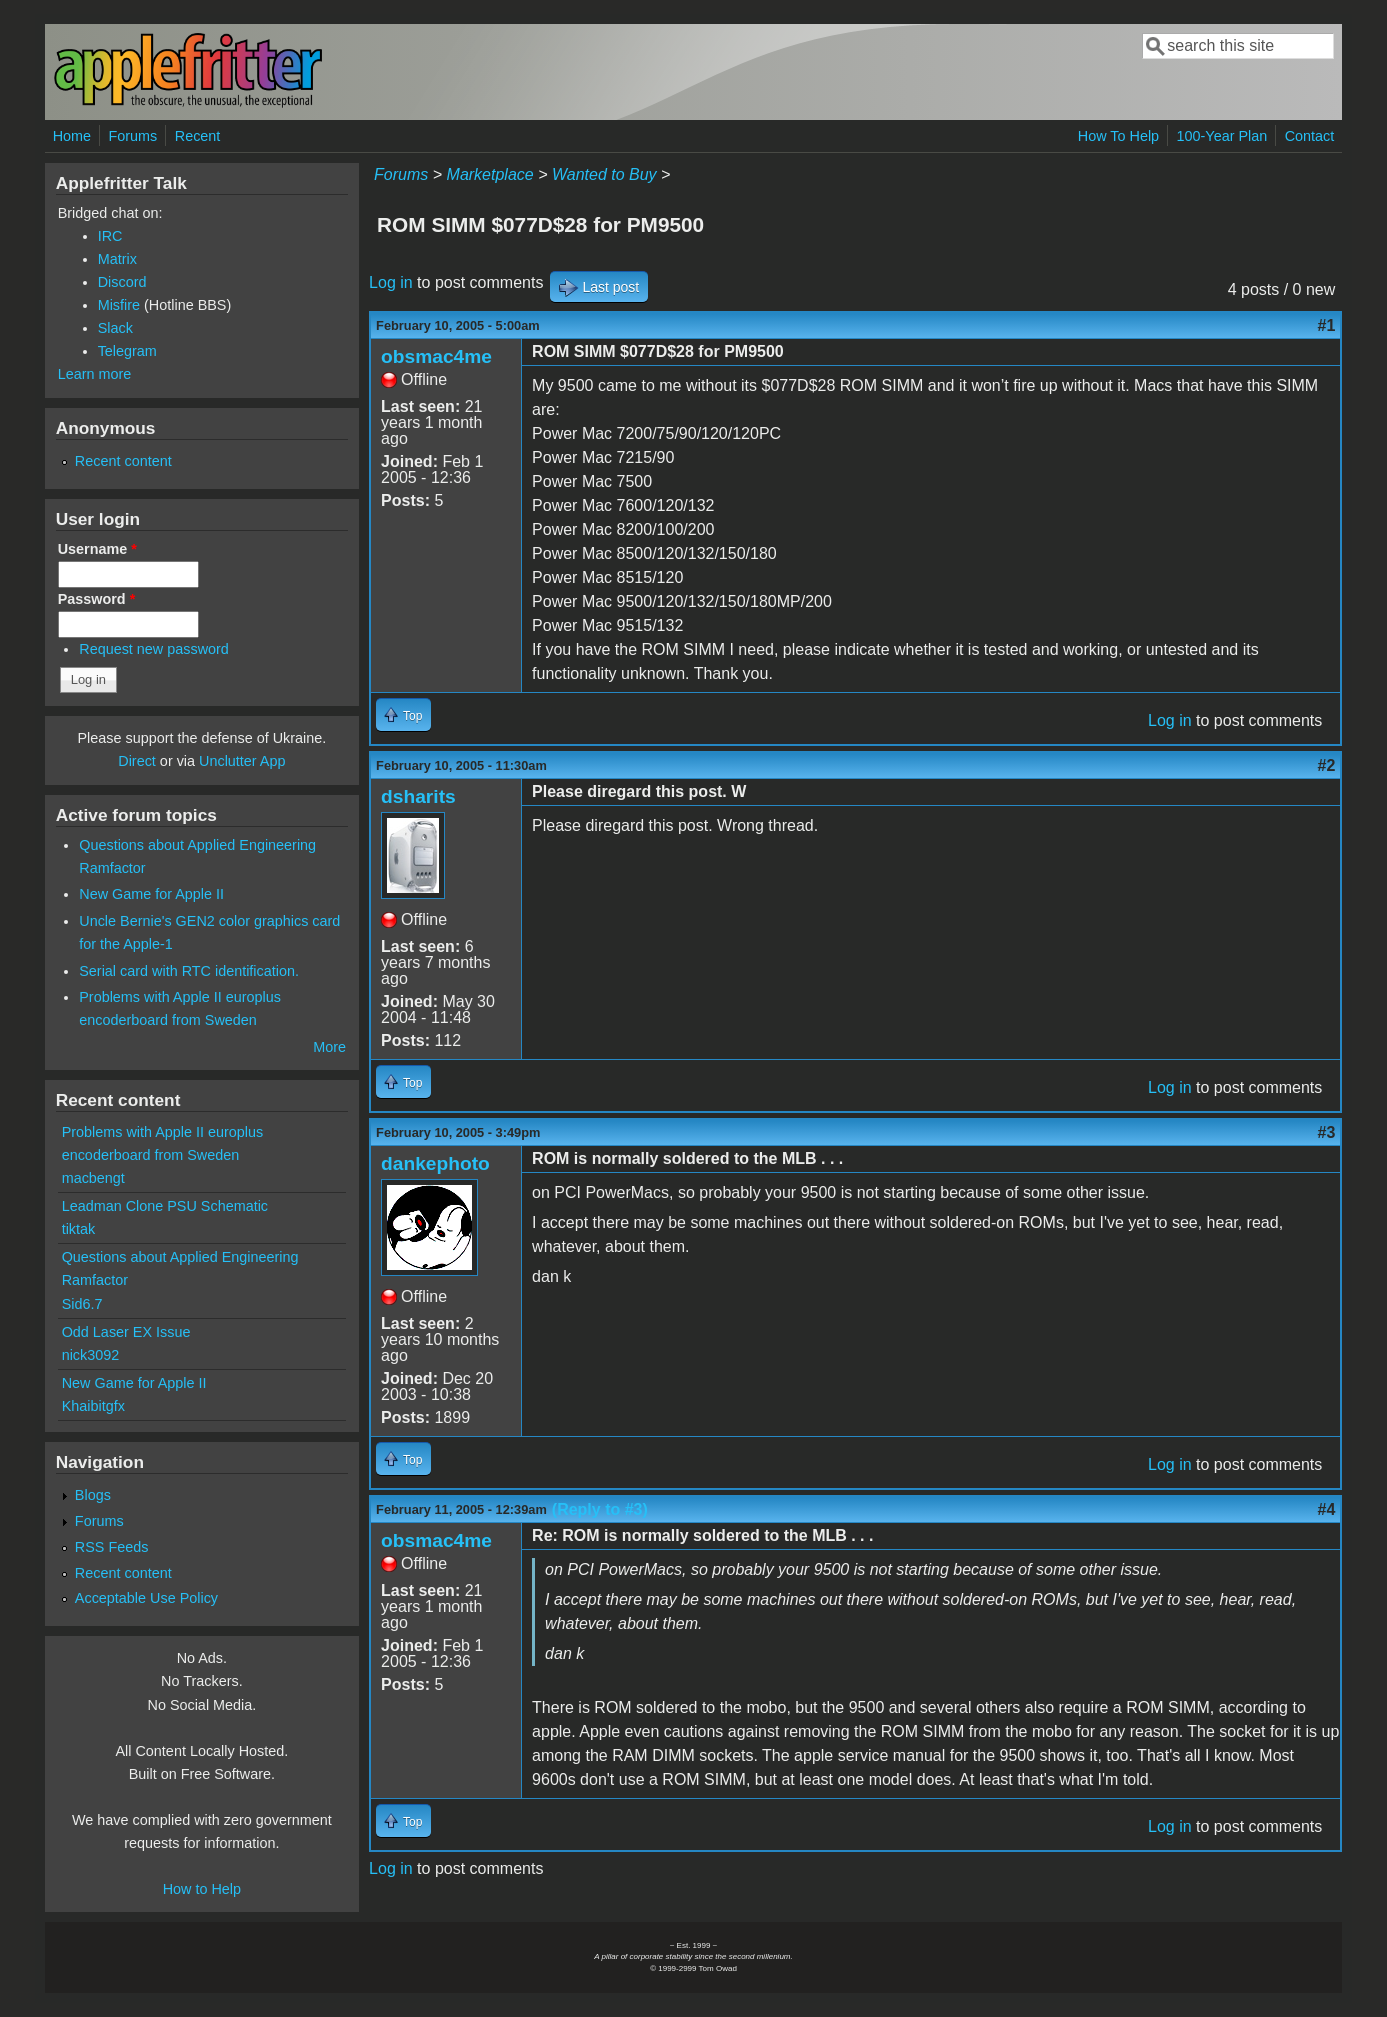  What do you see at coordinates (95, 374) in the screenshot?
I see `Learn more` at bounding box center [95, 374].